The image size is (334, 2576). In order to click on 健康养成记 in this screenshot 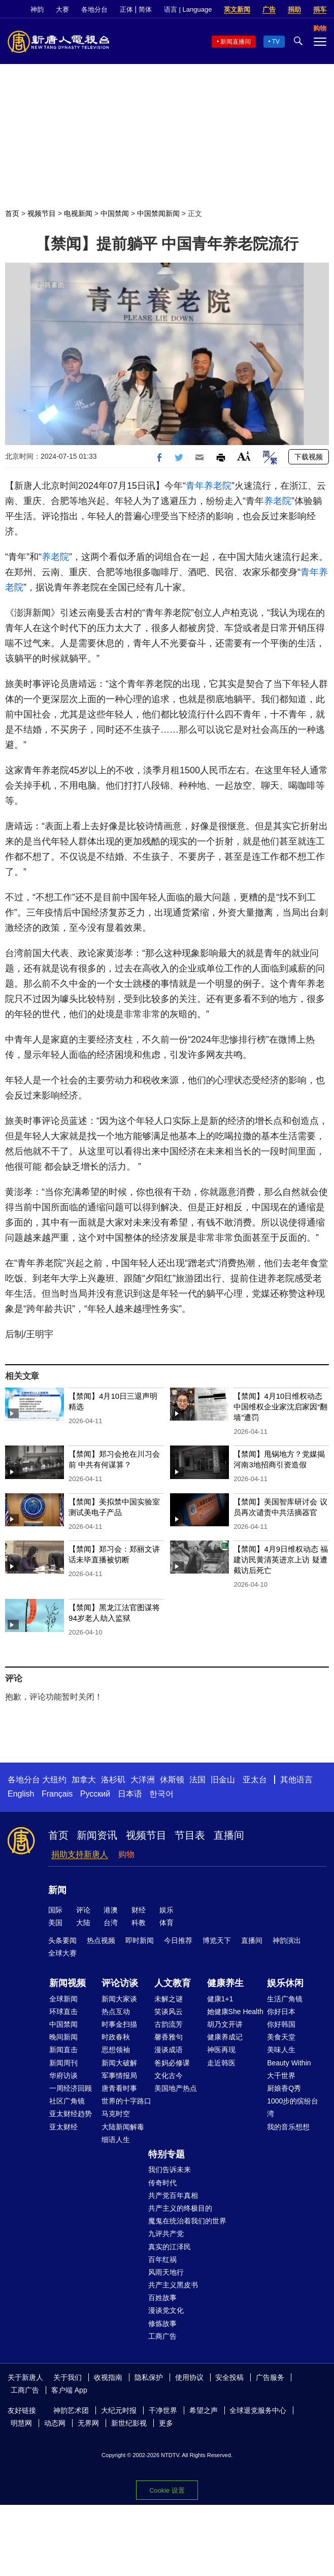, I will do `click(225, 2037)`.